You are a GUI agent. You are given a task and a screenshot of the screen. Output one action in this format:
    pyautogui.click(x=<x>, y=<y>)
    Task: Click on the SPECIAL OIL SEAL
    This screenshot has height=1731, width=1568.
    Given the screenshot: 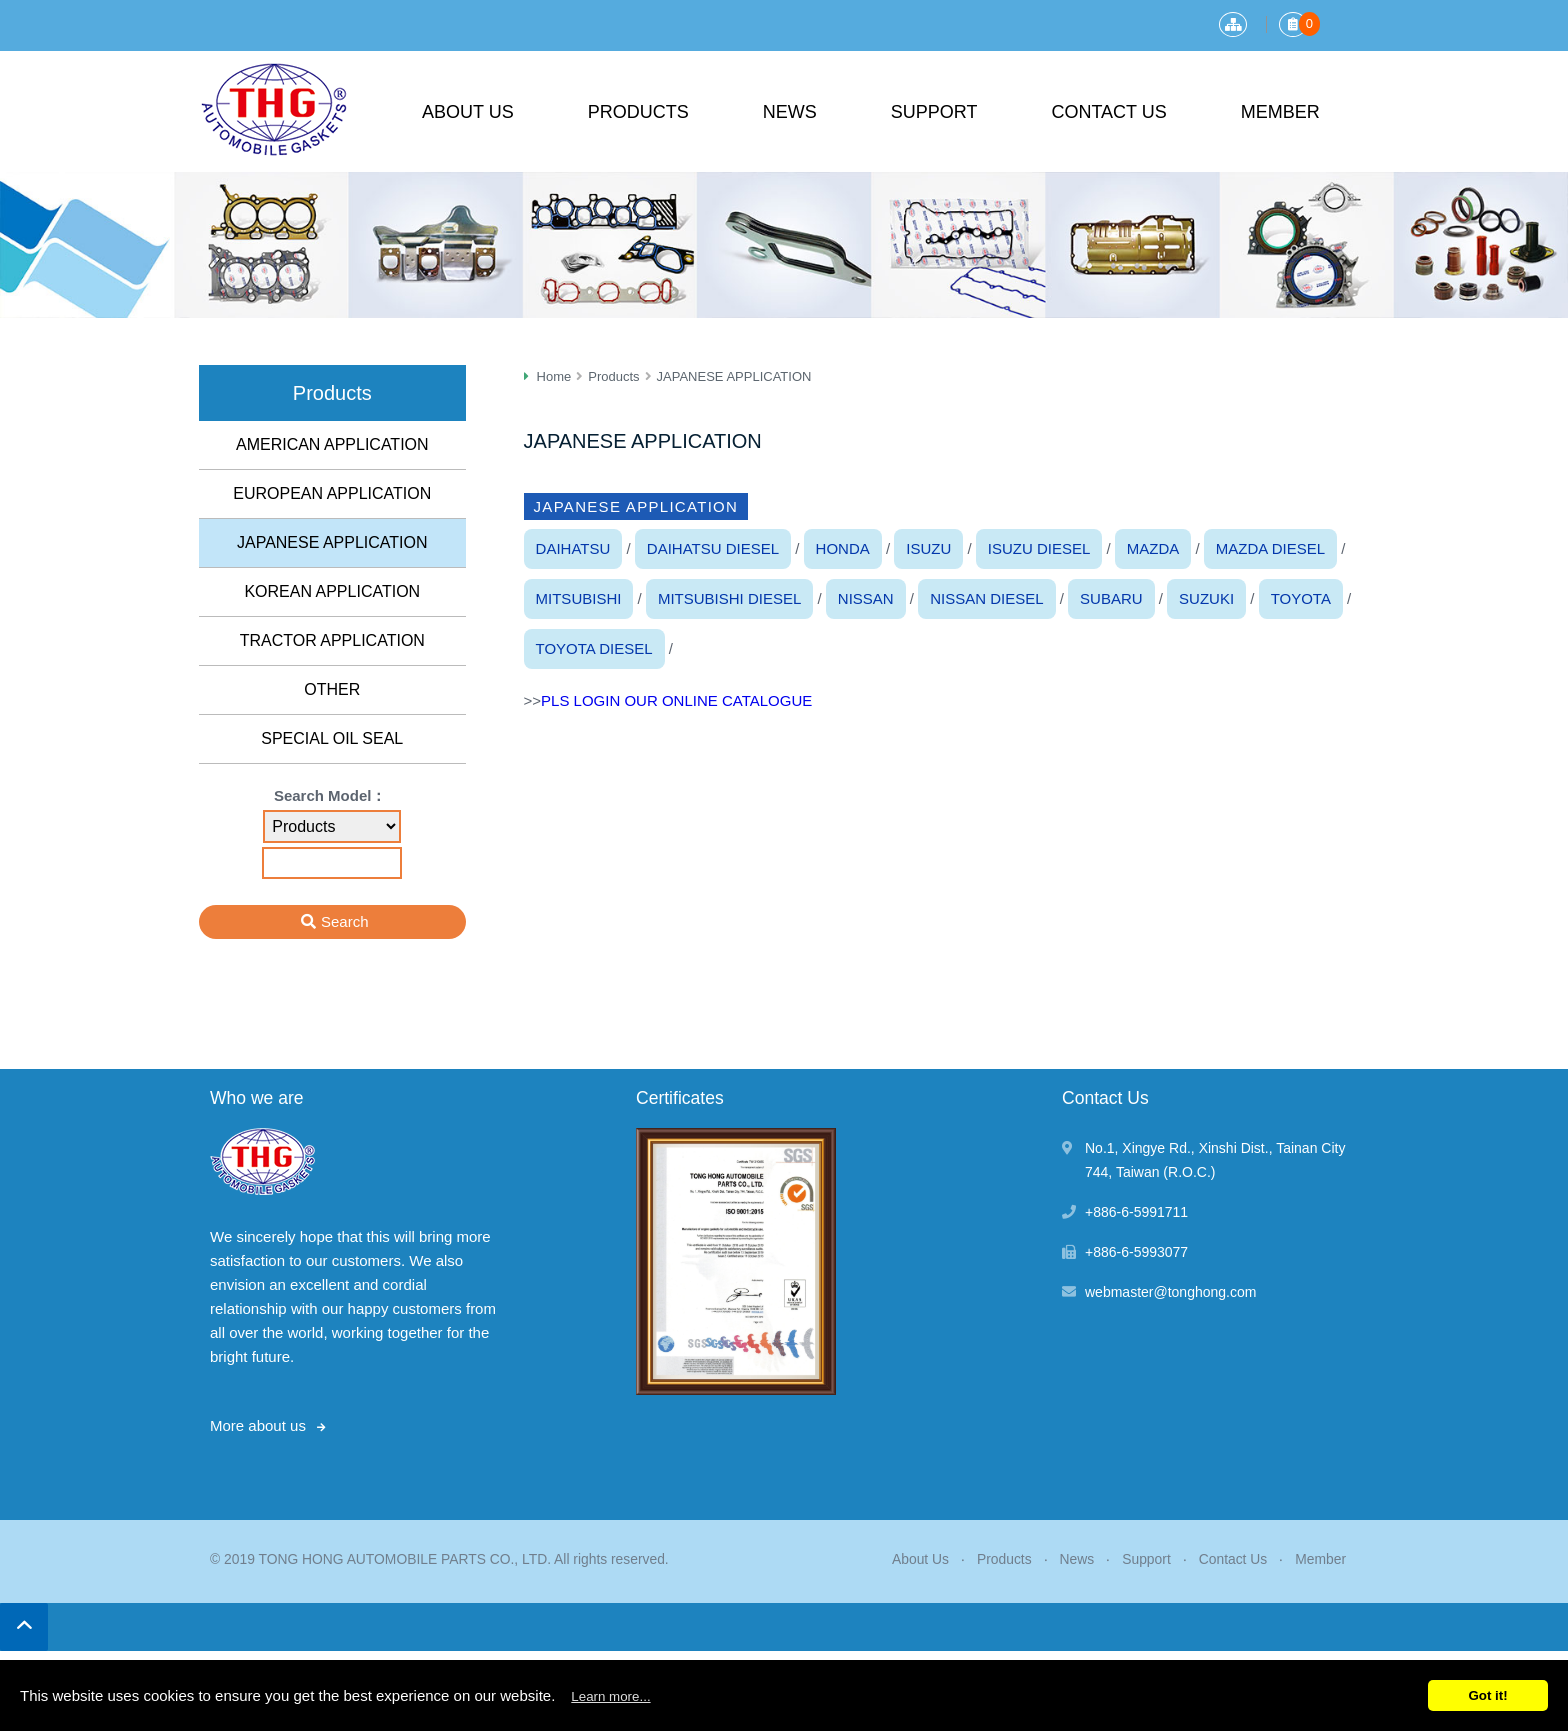 What is the action you would take?
    pyautogui.click(x=332, y=738)
    